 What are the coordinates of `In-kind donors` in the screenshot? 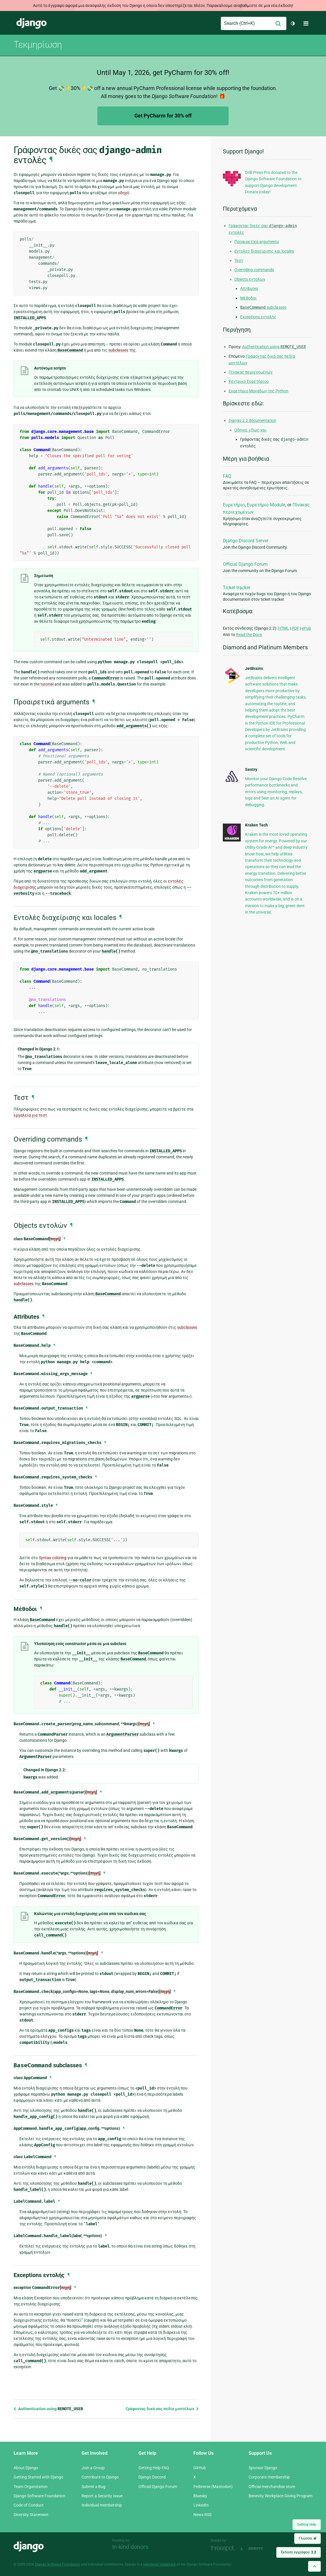 It's located at (130, 2546).